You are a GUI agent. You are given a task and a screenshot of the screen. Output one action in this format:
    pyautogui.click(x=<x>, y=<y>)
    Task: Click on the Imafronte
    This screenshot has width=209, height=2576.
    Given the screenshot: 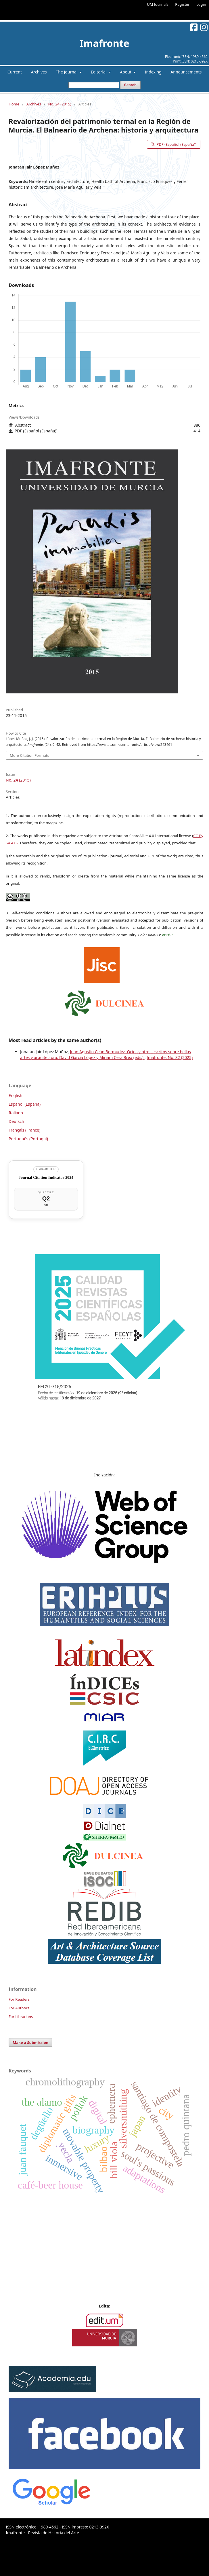 What is the action you would take?
    pyautogui.click(x=104, y=43)
    